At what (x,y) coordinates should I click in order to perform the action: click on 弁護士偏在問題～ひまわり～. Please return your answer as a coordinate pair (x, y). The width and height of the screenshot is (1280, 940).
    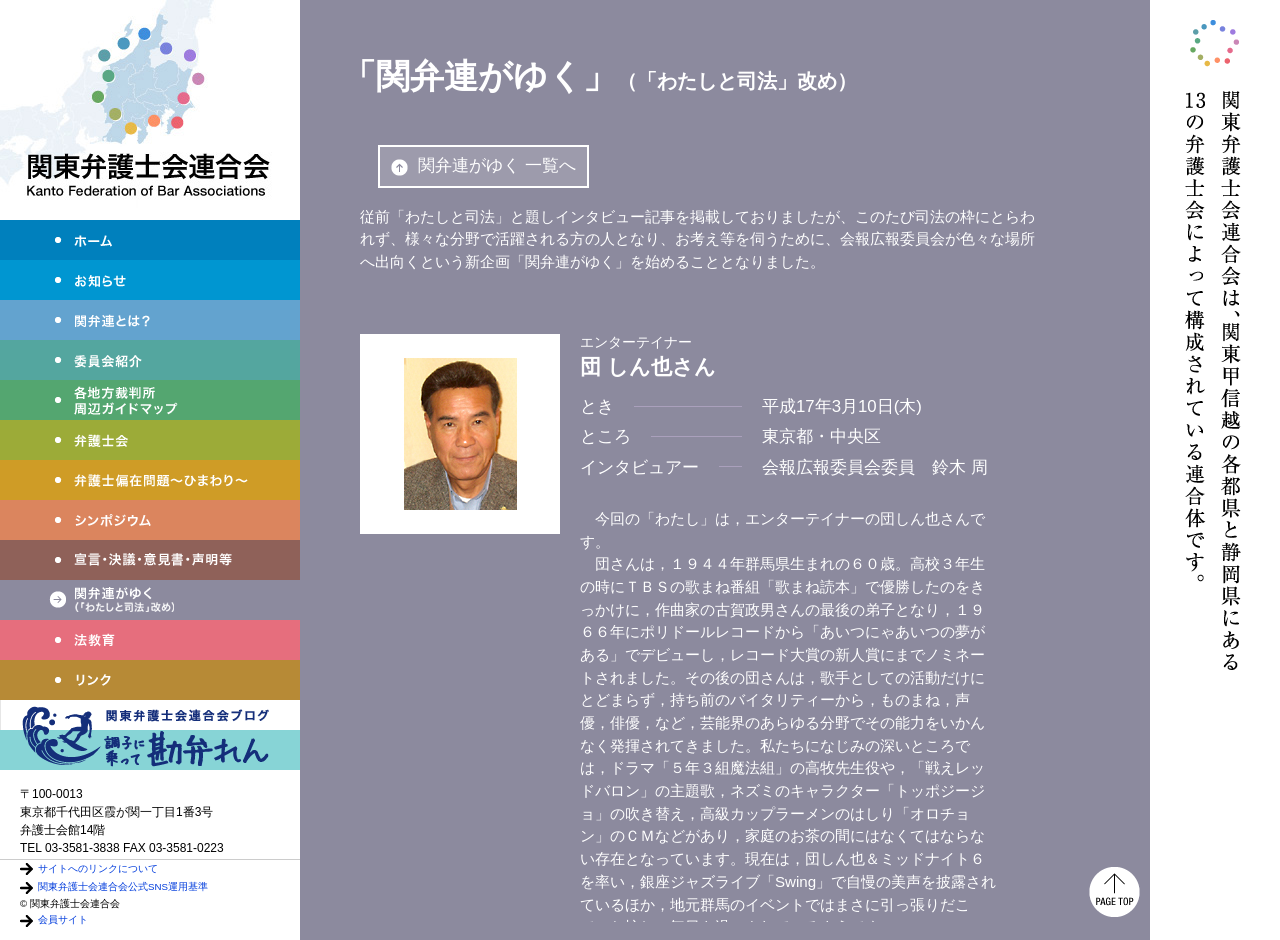
    Looking at the image, I should click on (150, 480).